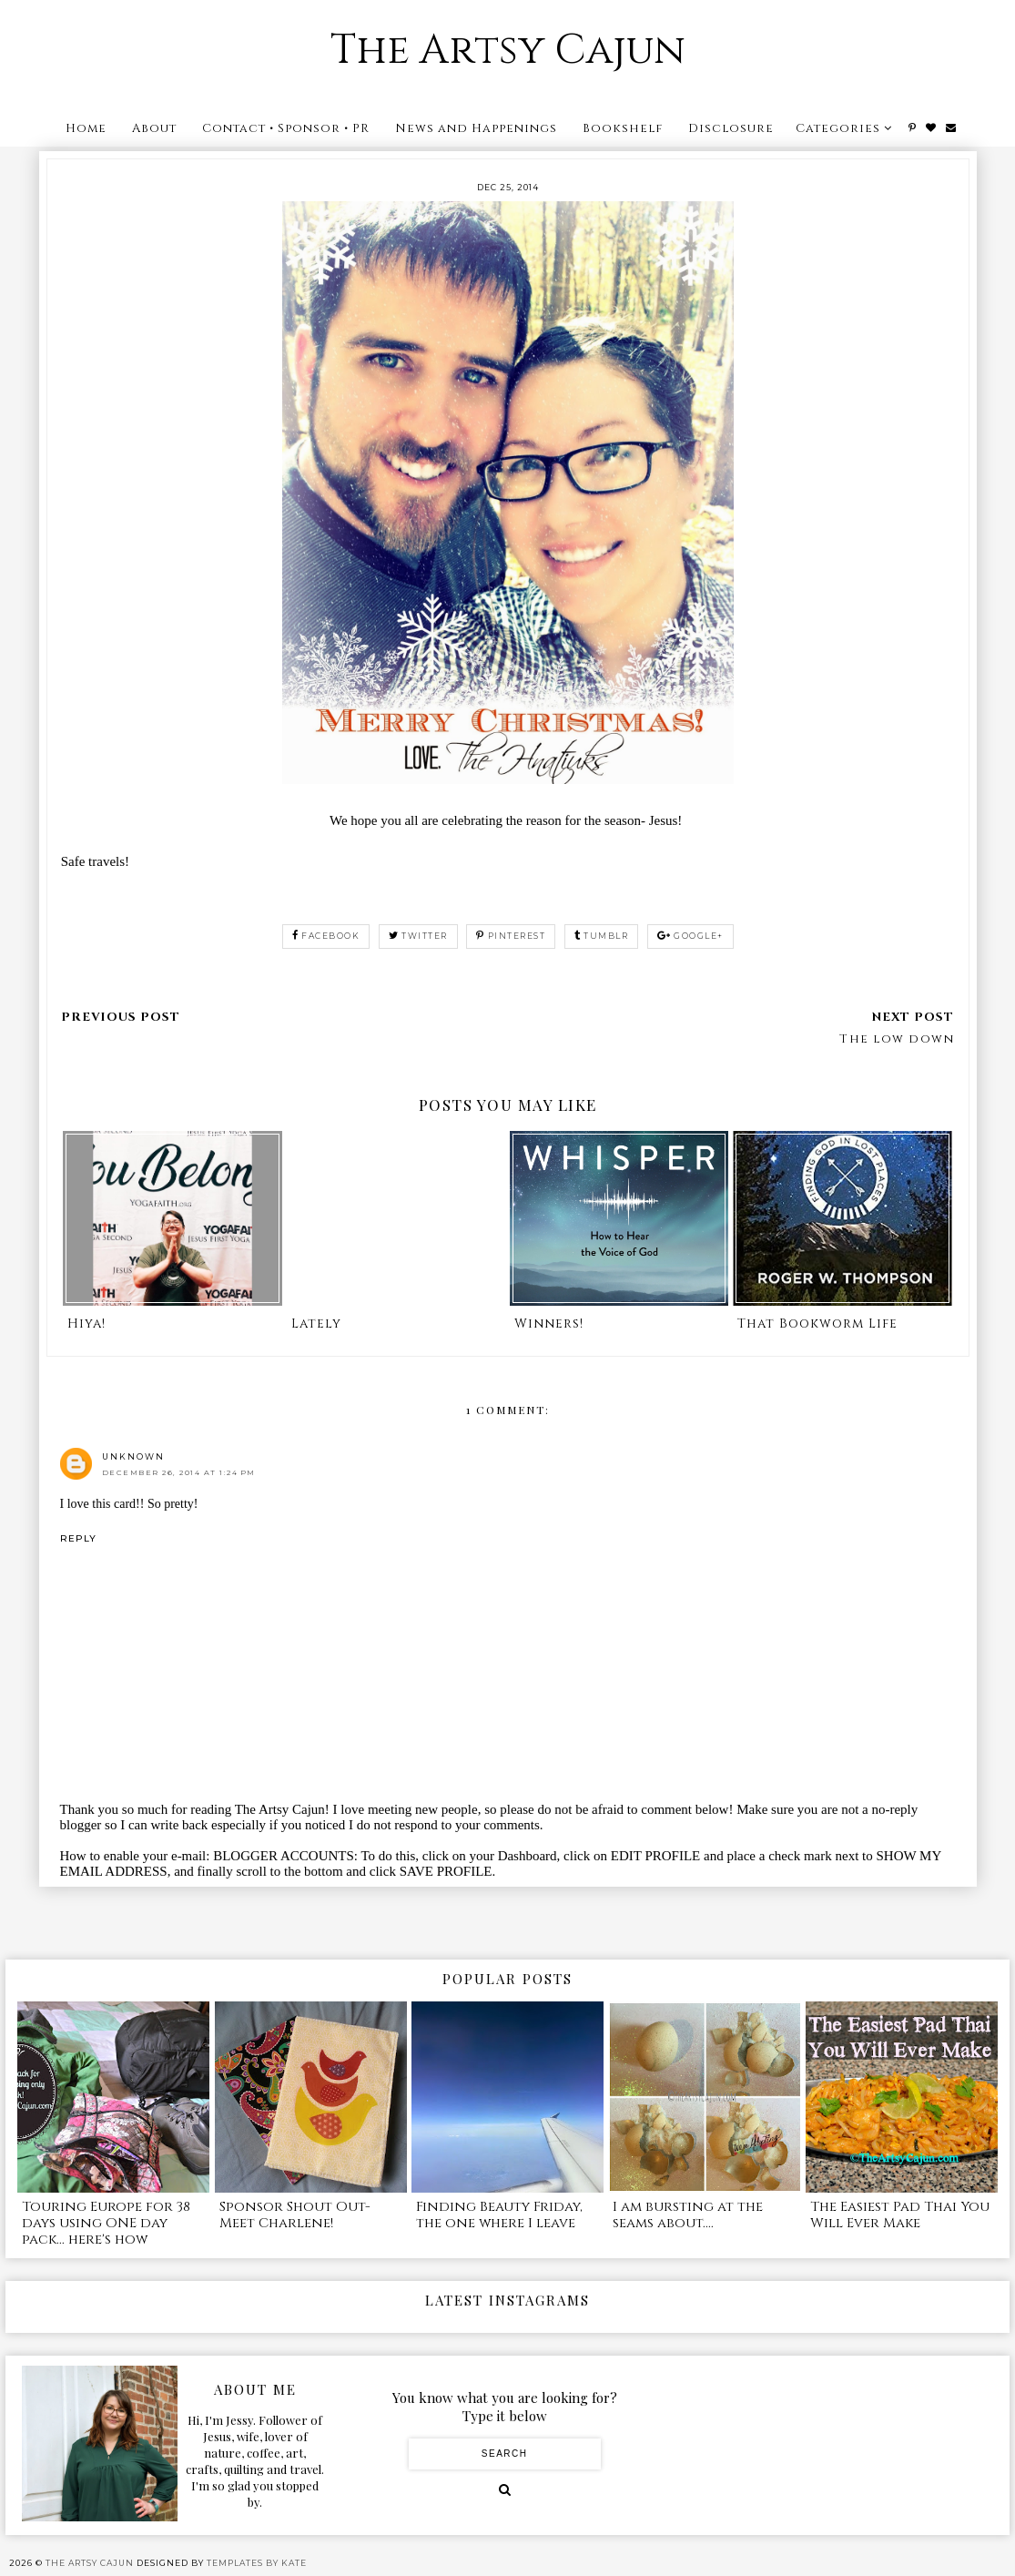 Image resolution: width=1015 pixels, height=2576 pixels. What do you see at coordinates (154, 128) in the screenshot?
I see `About` at bounding box center [154, 128].